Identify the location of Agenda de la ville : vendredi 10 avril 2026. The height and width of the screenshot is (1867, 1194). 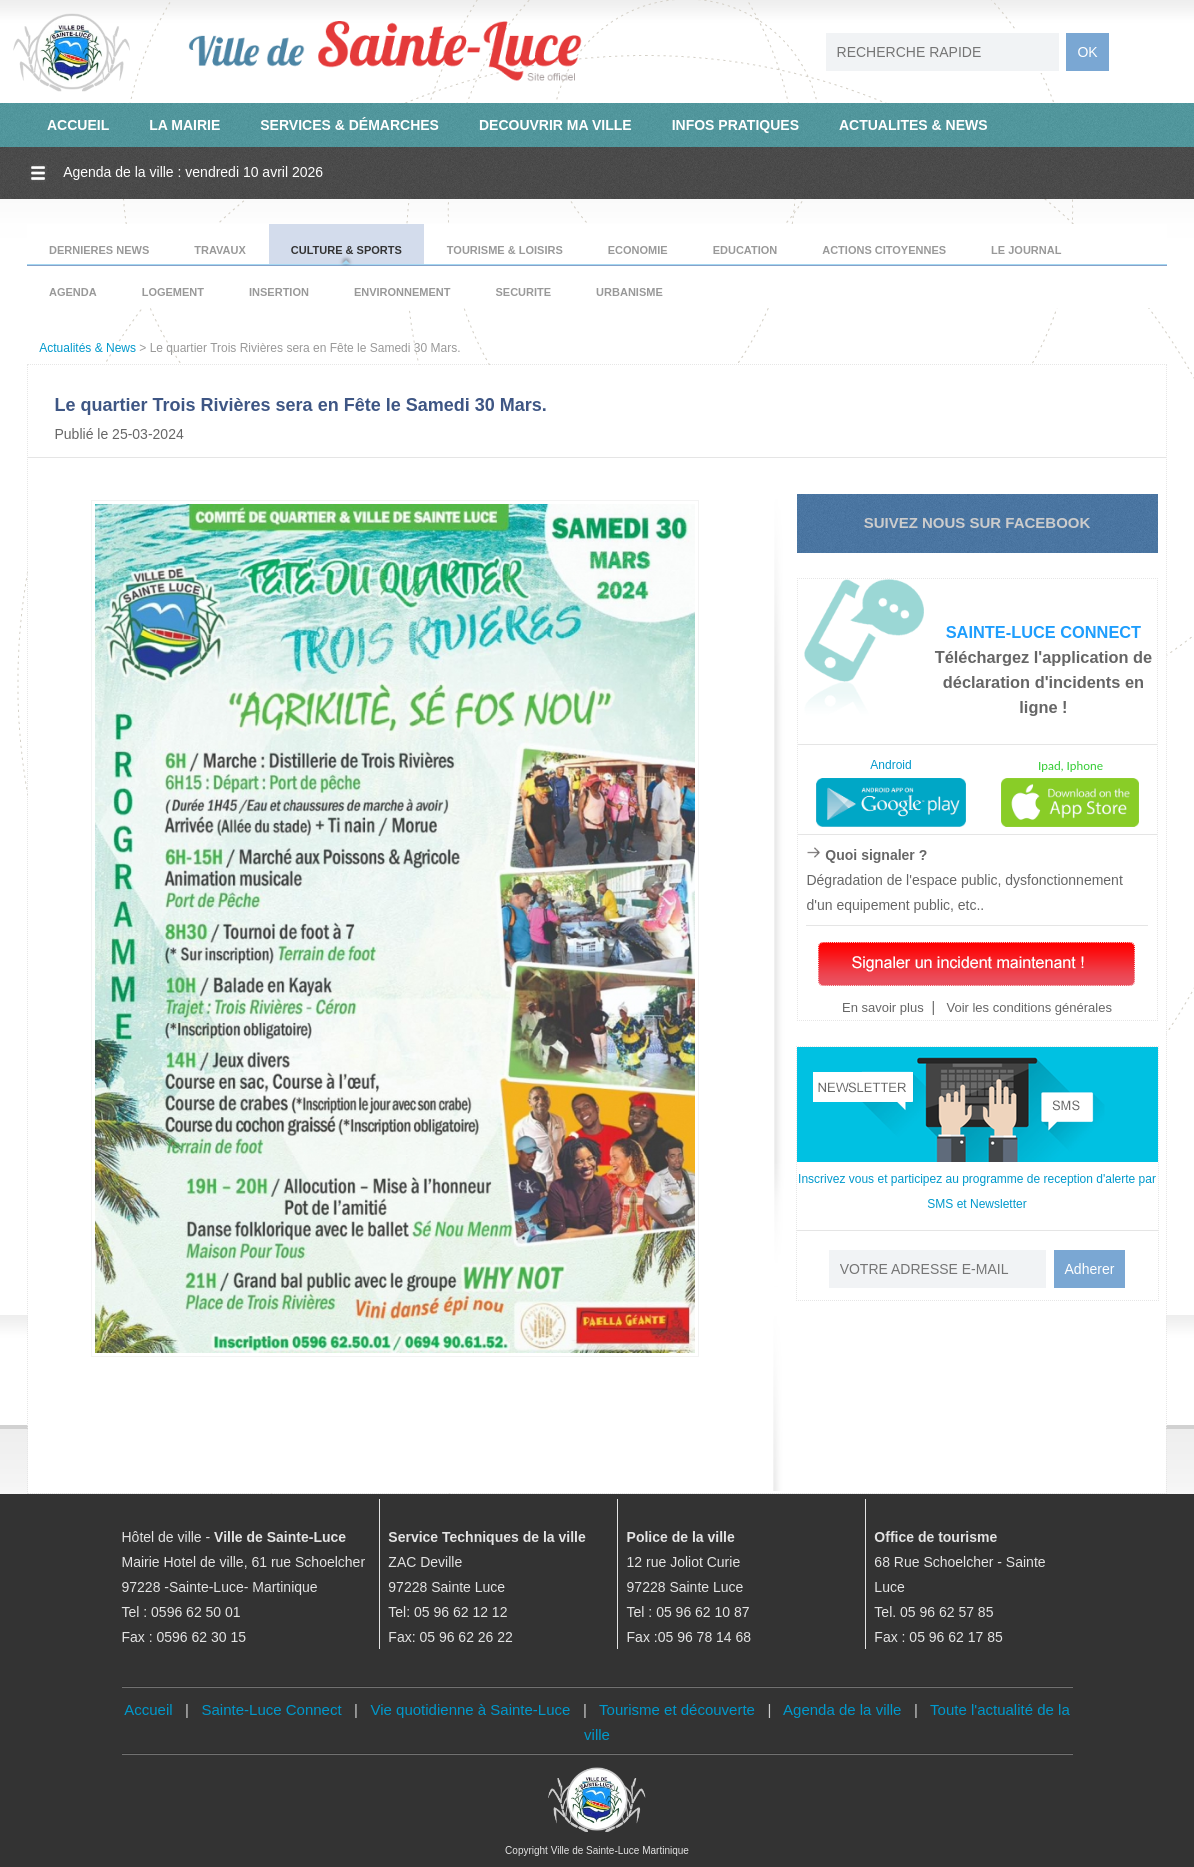
(193, 172).